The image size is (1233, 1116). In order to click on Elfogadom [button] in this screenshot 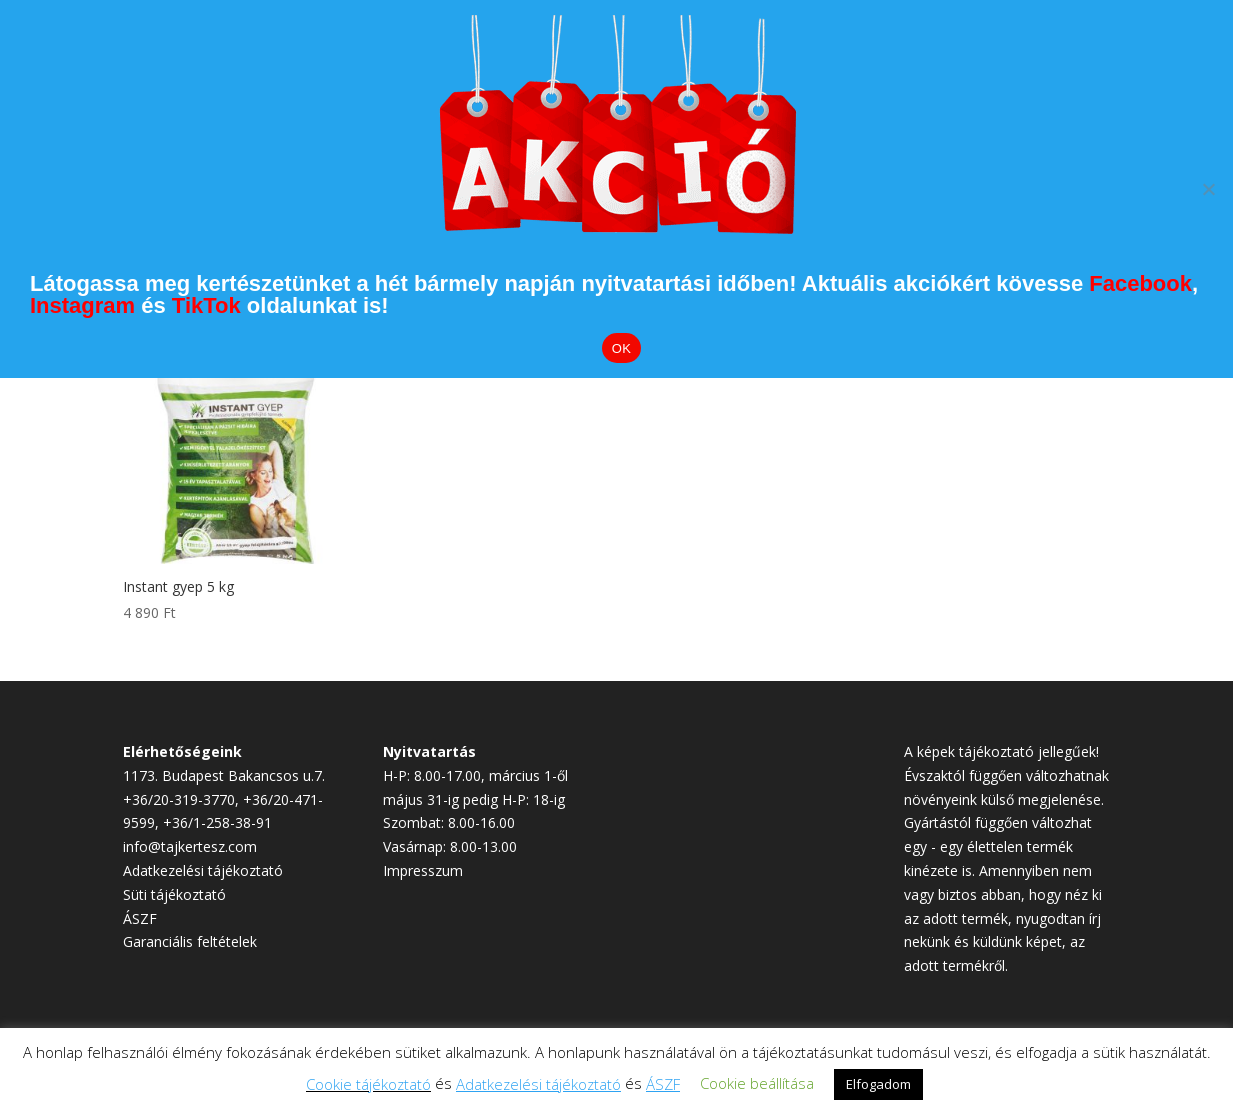, I will do `click(878, 1084)`.